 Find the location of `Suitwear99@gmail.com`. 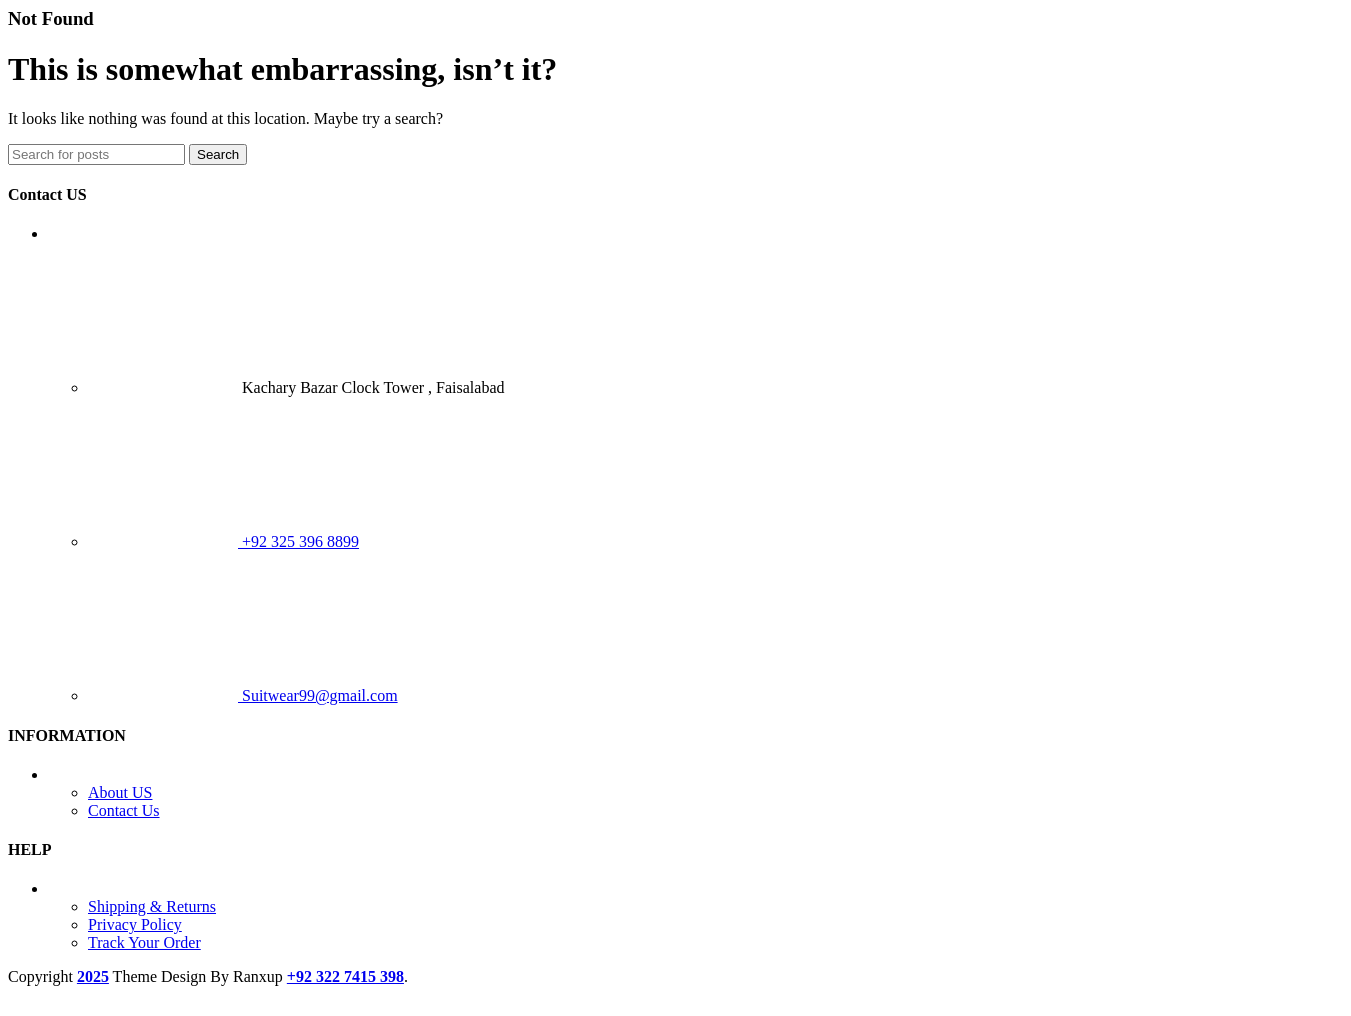

Suitwear99@gmail.com is located at coordinates (243, 695).